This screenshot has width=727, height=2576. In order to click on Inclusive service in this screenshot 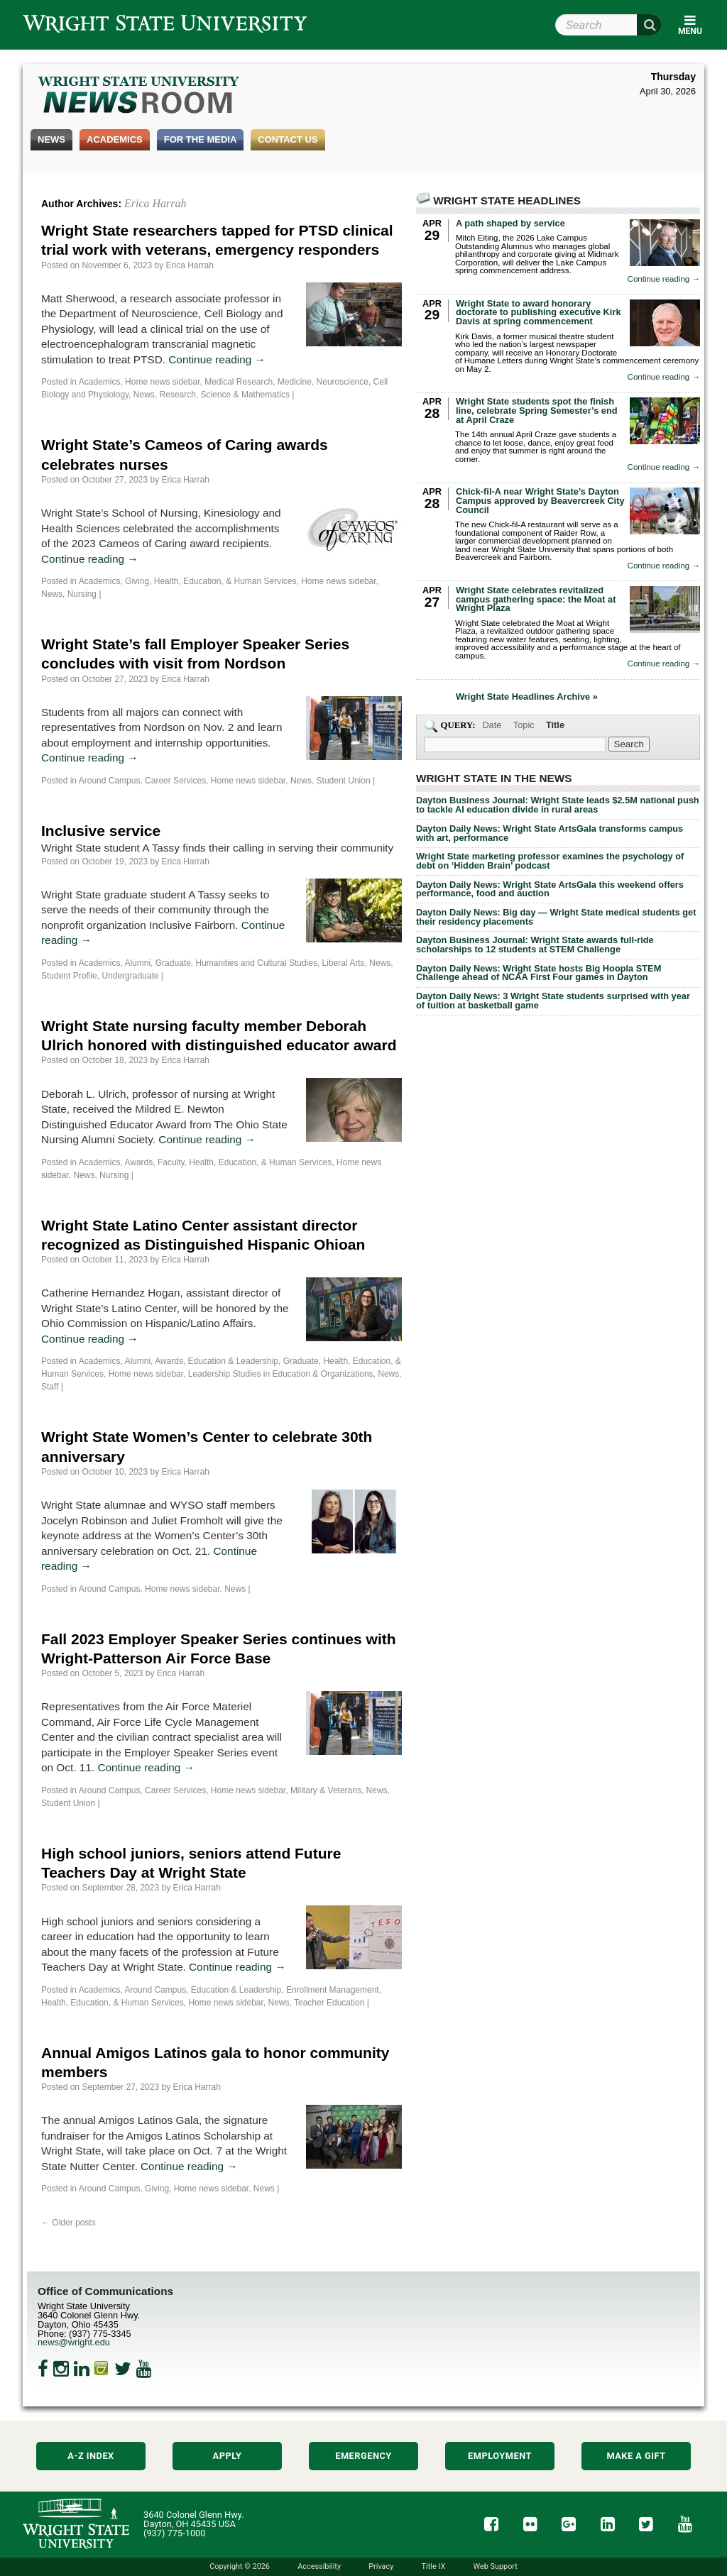, I will do `click(100, 830)`.